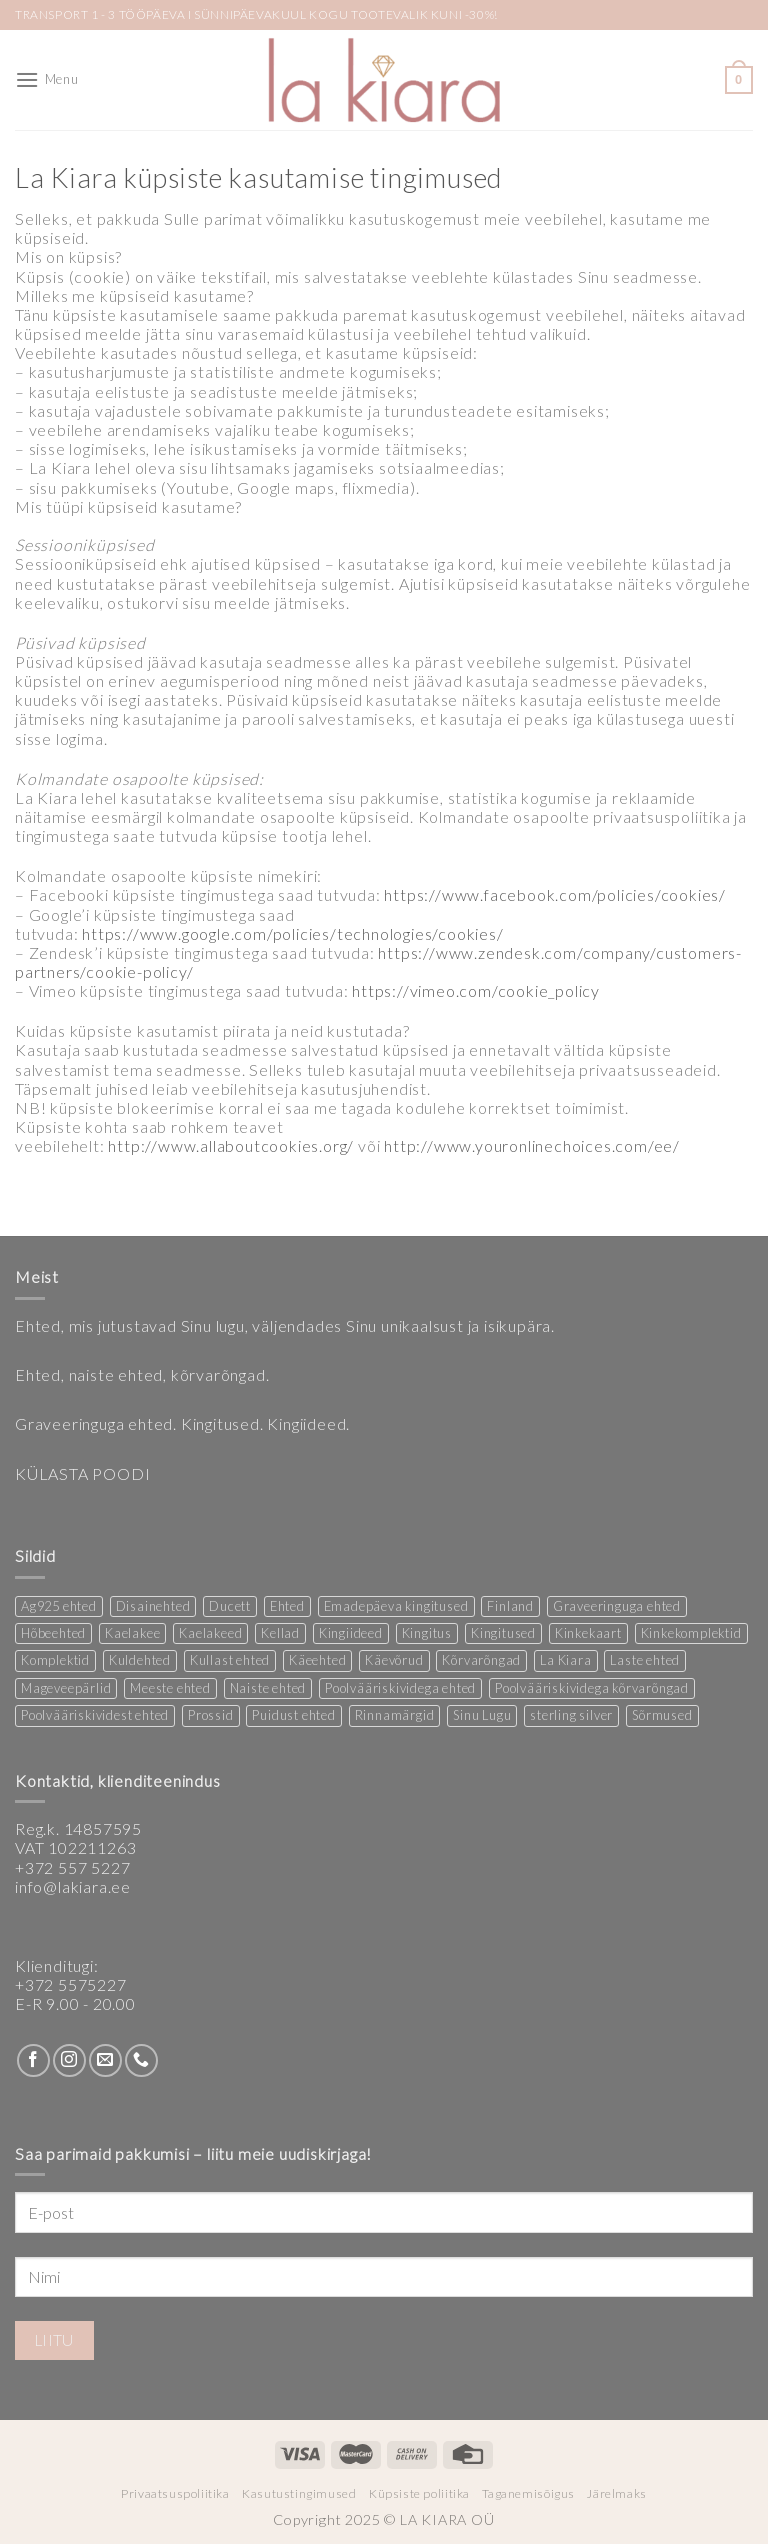 The height and width of the screenshot is (2544, 768). I want to click on https://vimeo.com/cookie_policy, so click(478, 990).